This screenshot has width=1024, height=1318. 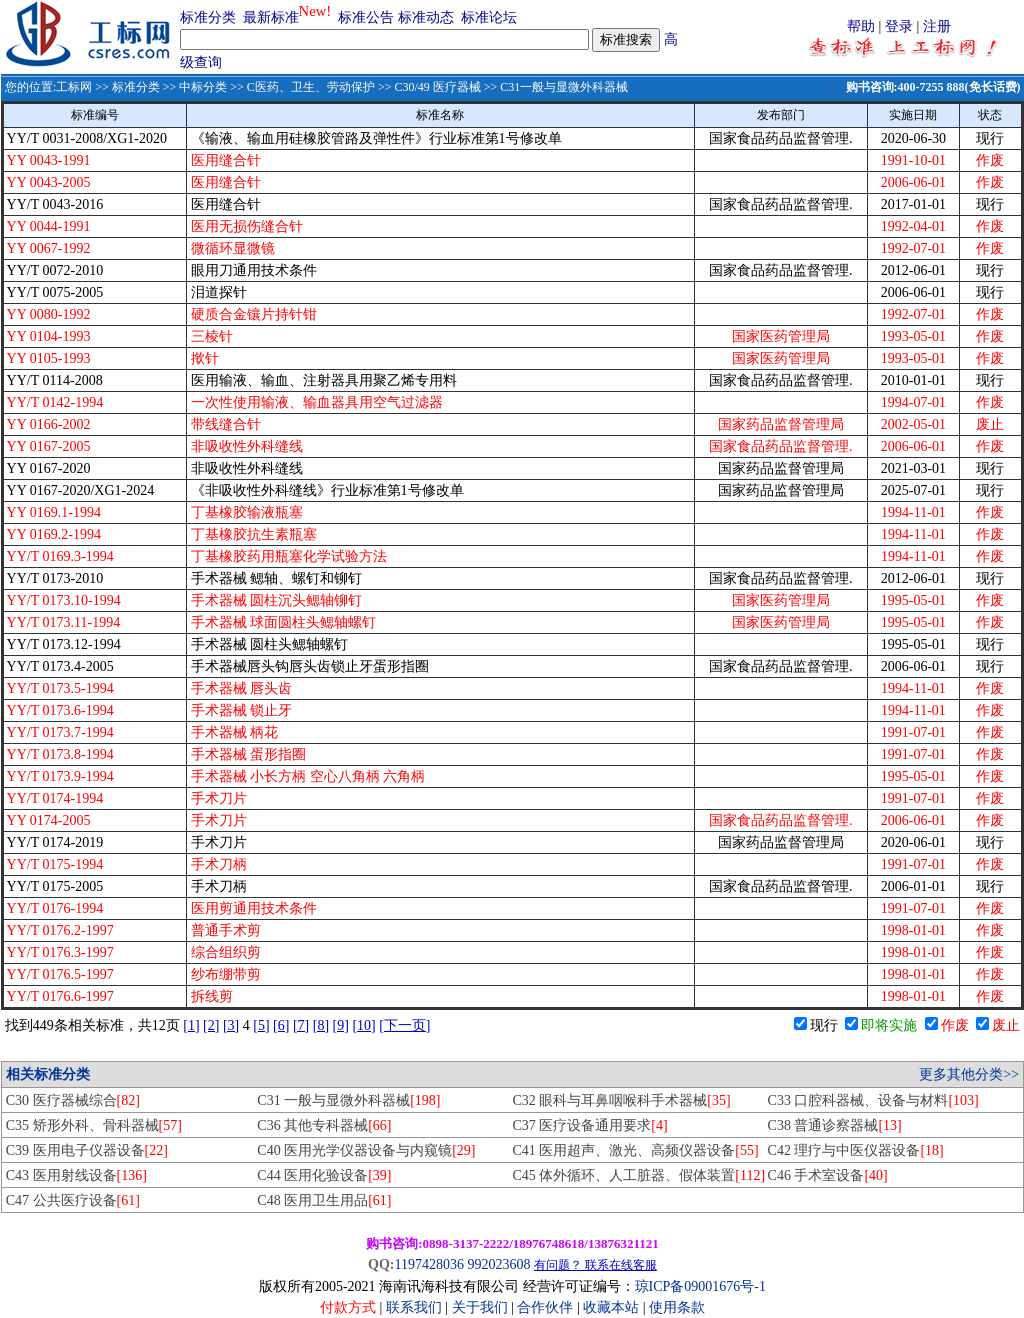 I want to click on >> C31一般与显微外科器械, so click(x=555, y=87).